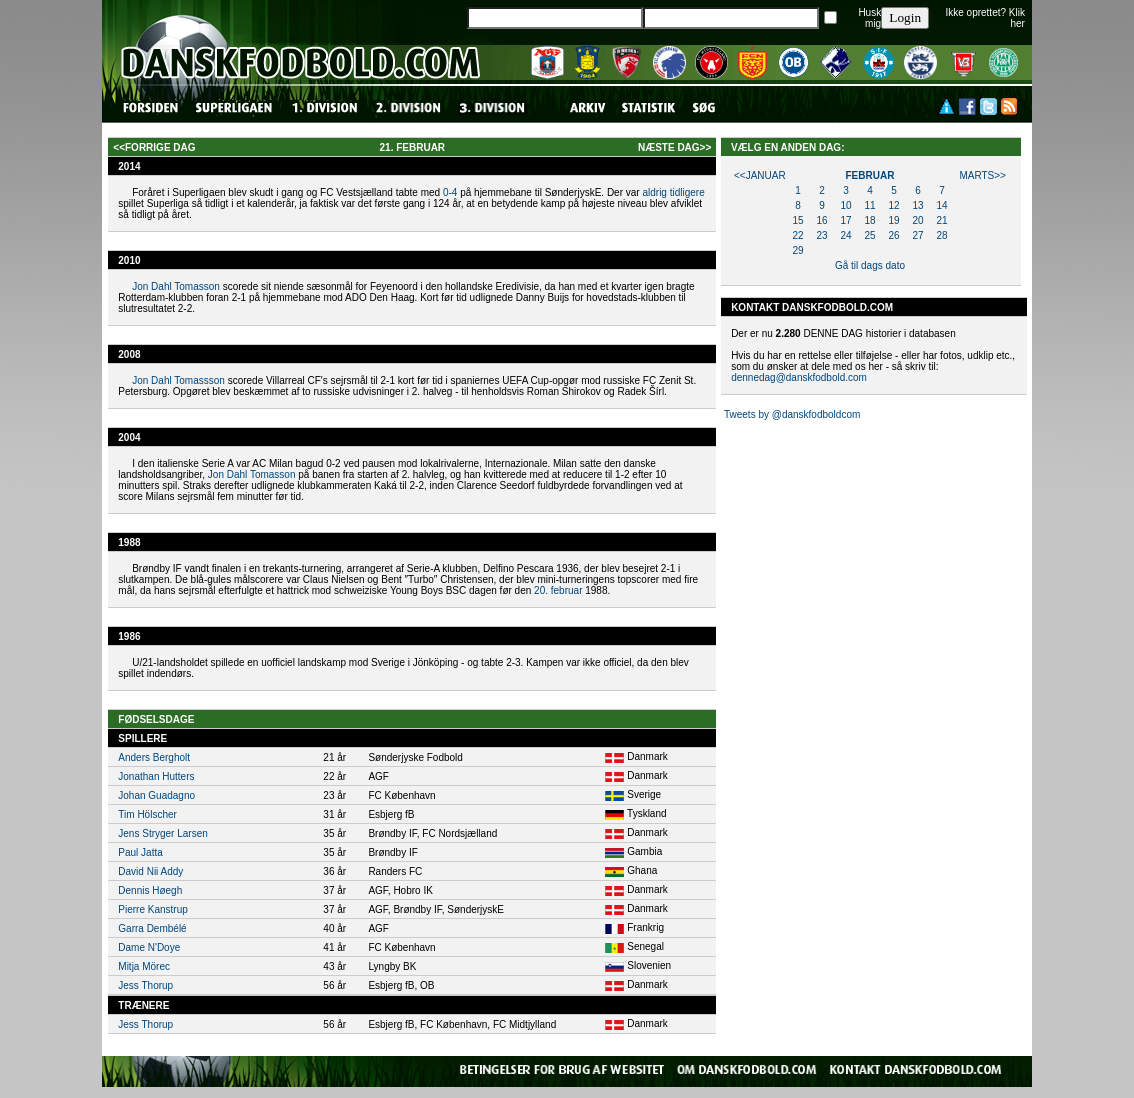 Image resolution: width=1134 pixels, height=1098 pixels. What do you see at coordinates (893, 235) in the screenshot?
I see `26` at bounding box center [893, 235].